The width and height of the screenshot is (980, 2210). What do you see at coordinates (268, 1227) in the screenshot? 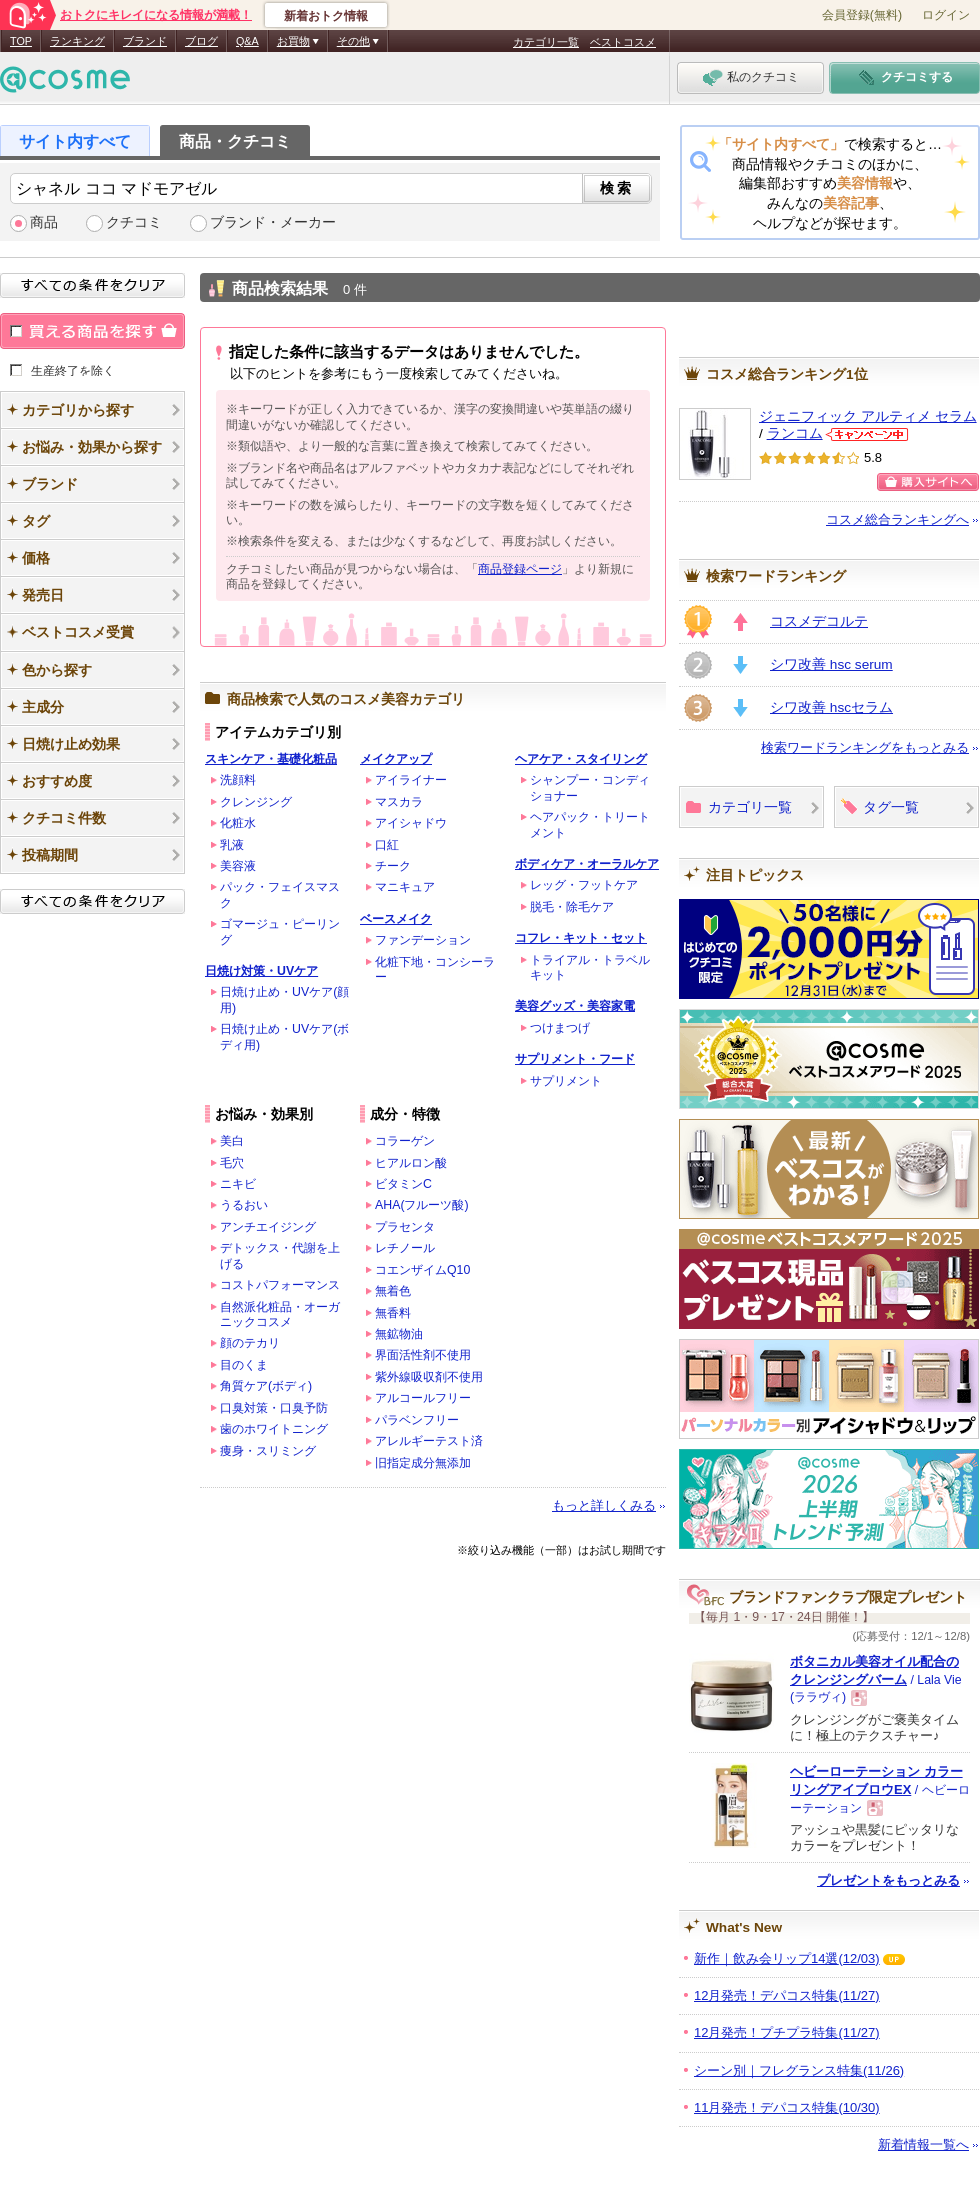
I see `アンチエイジング` at bounding box center [268, 1227].